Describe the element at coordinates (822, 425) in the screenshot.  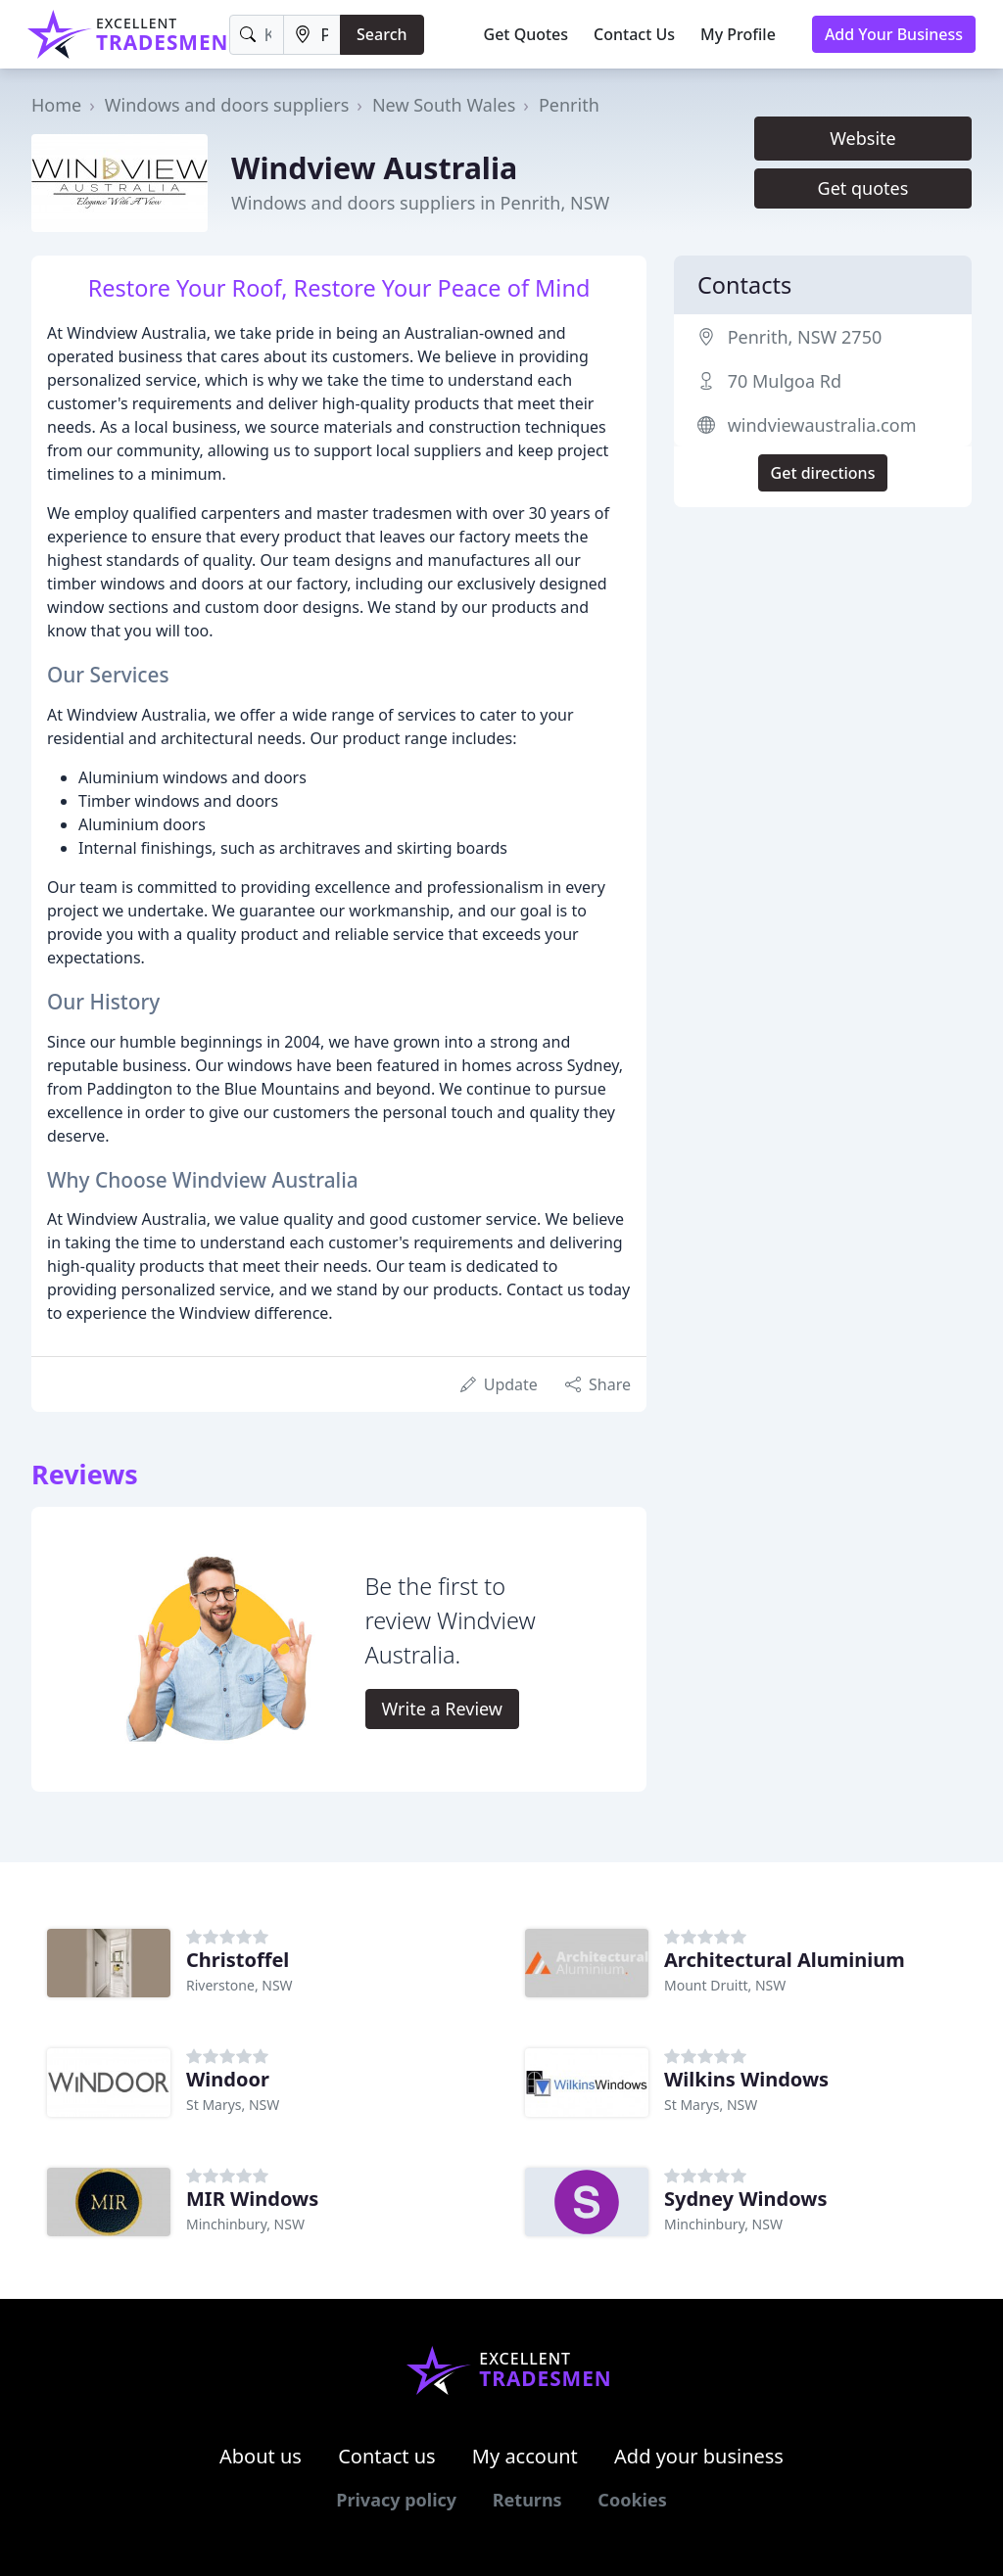
I see `windviewaustralia.com` at that location.